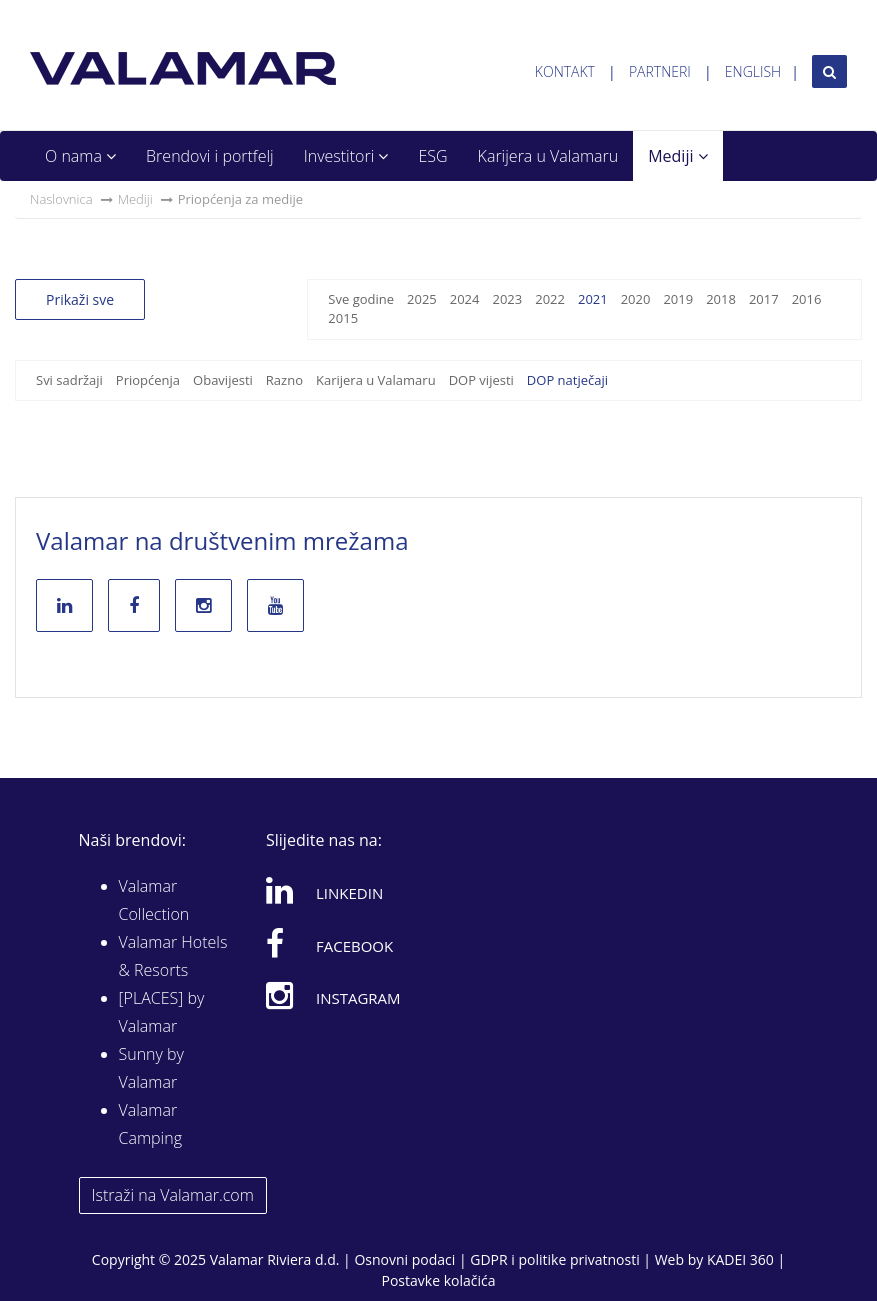  What do you see at coordinates (565, 71) in the screenshot?
I see `Kontakt` at bounding box center [565, 71].